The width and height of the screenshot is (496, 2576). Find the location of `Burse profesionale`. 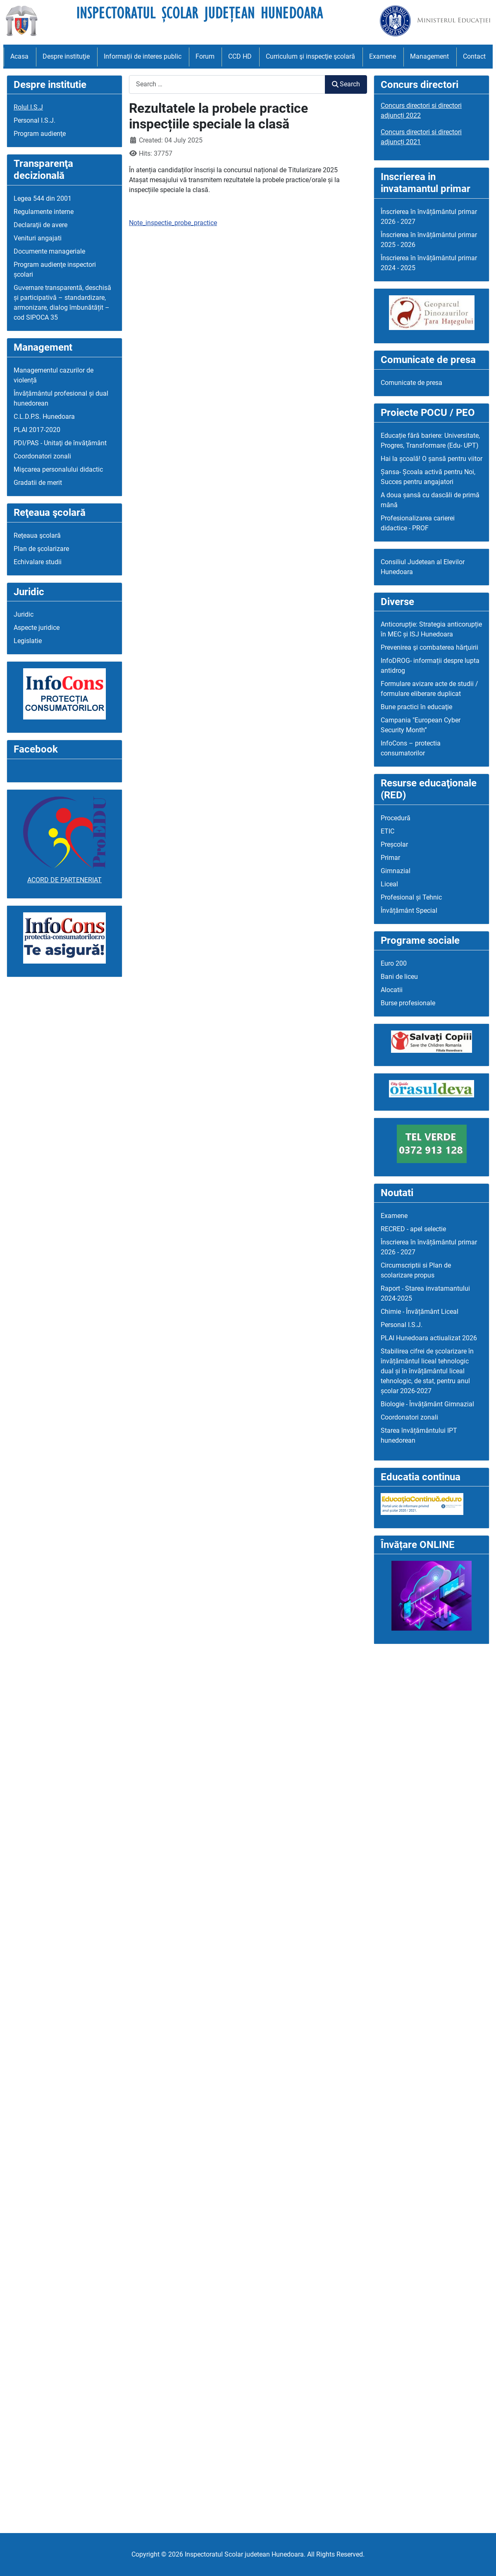

Burse profesionale is located at coordinates (408, 1003).